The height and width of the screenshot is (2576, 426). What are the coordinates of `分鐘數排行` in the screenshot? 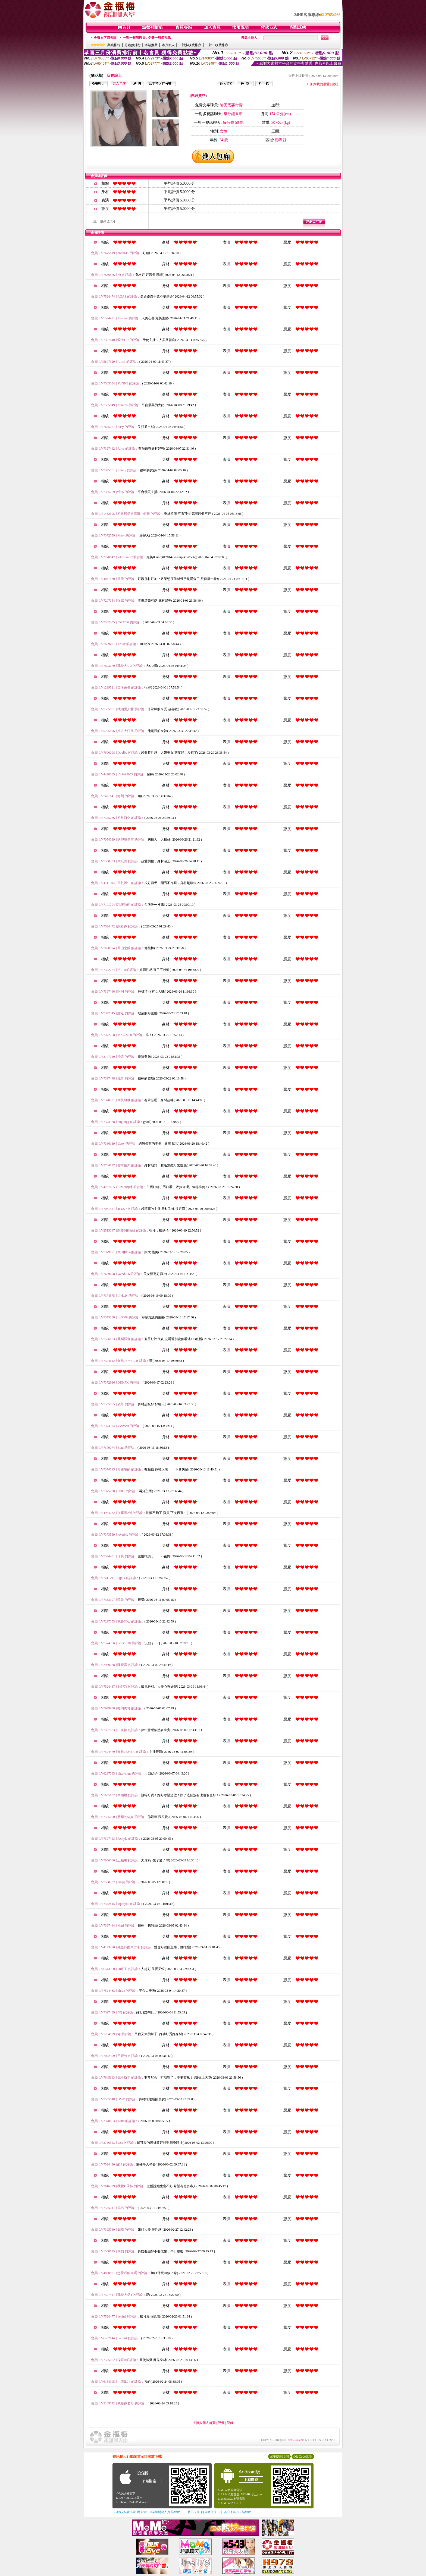 It's located at (132, 45).